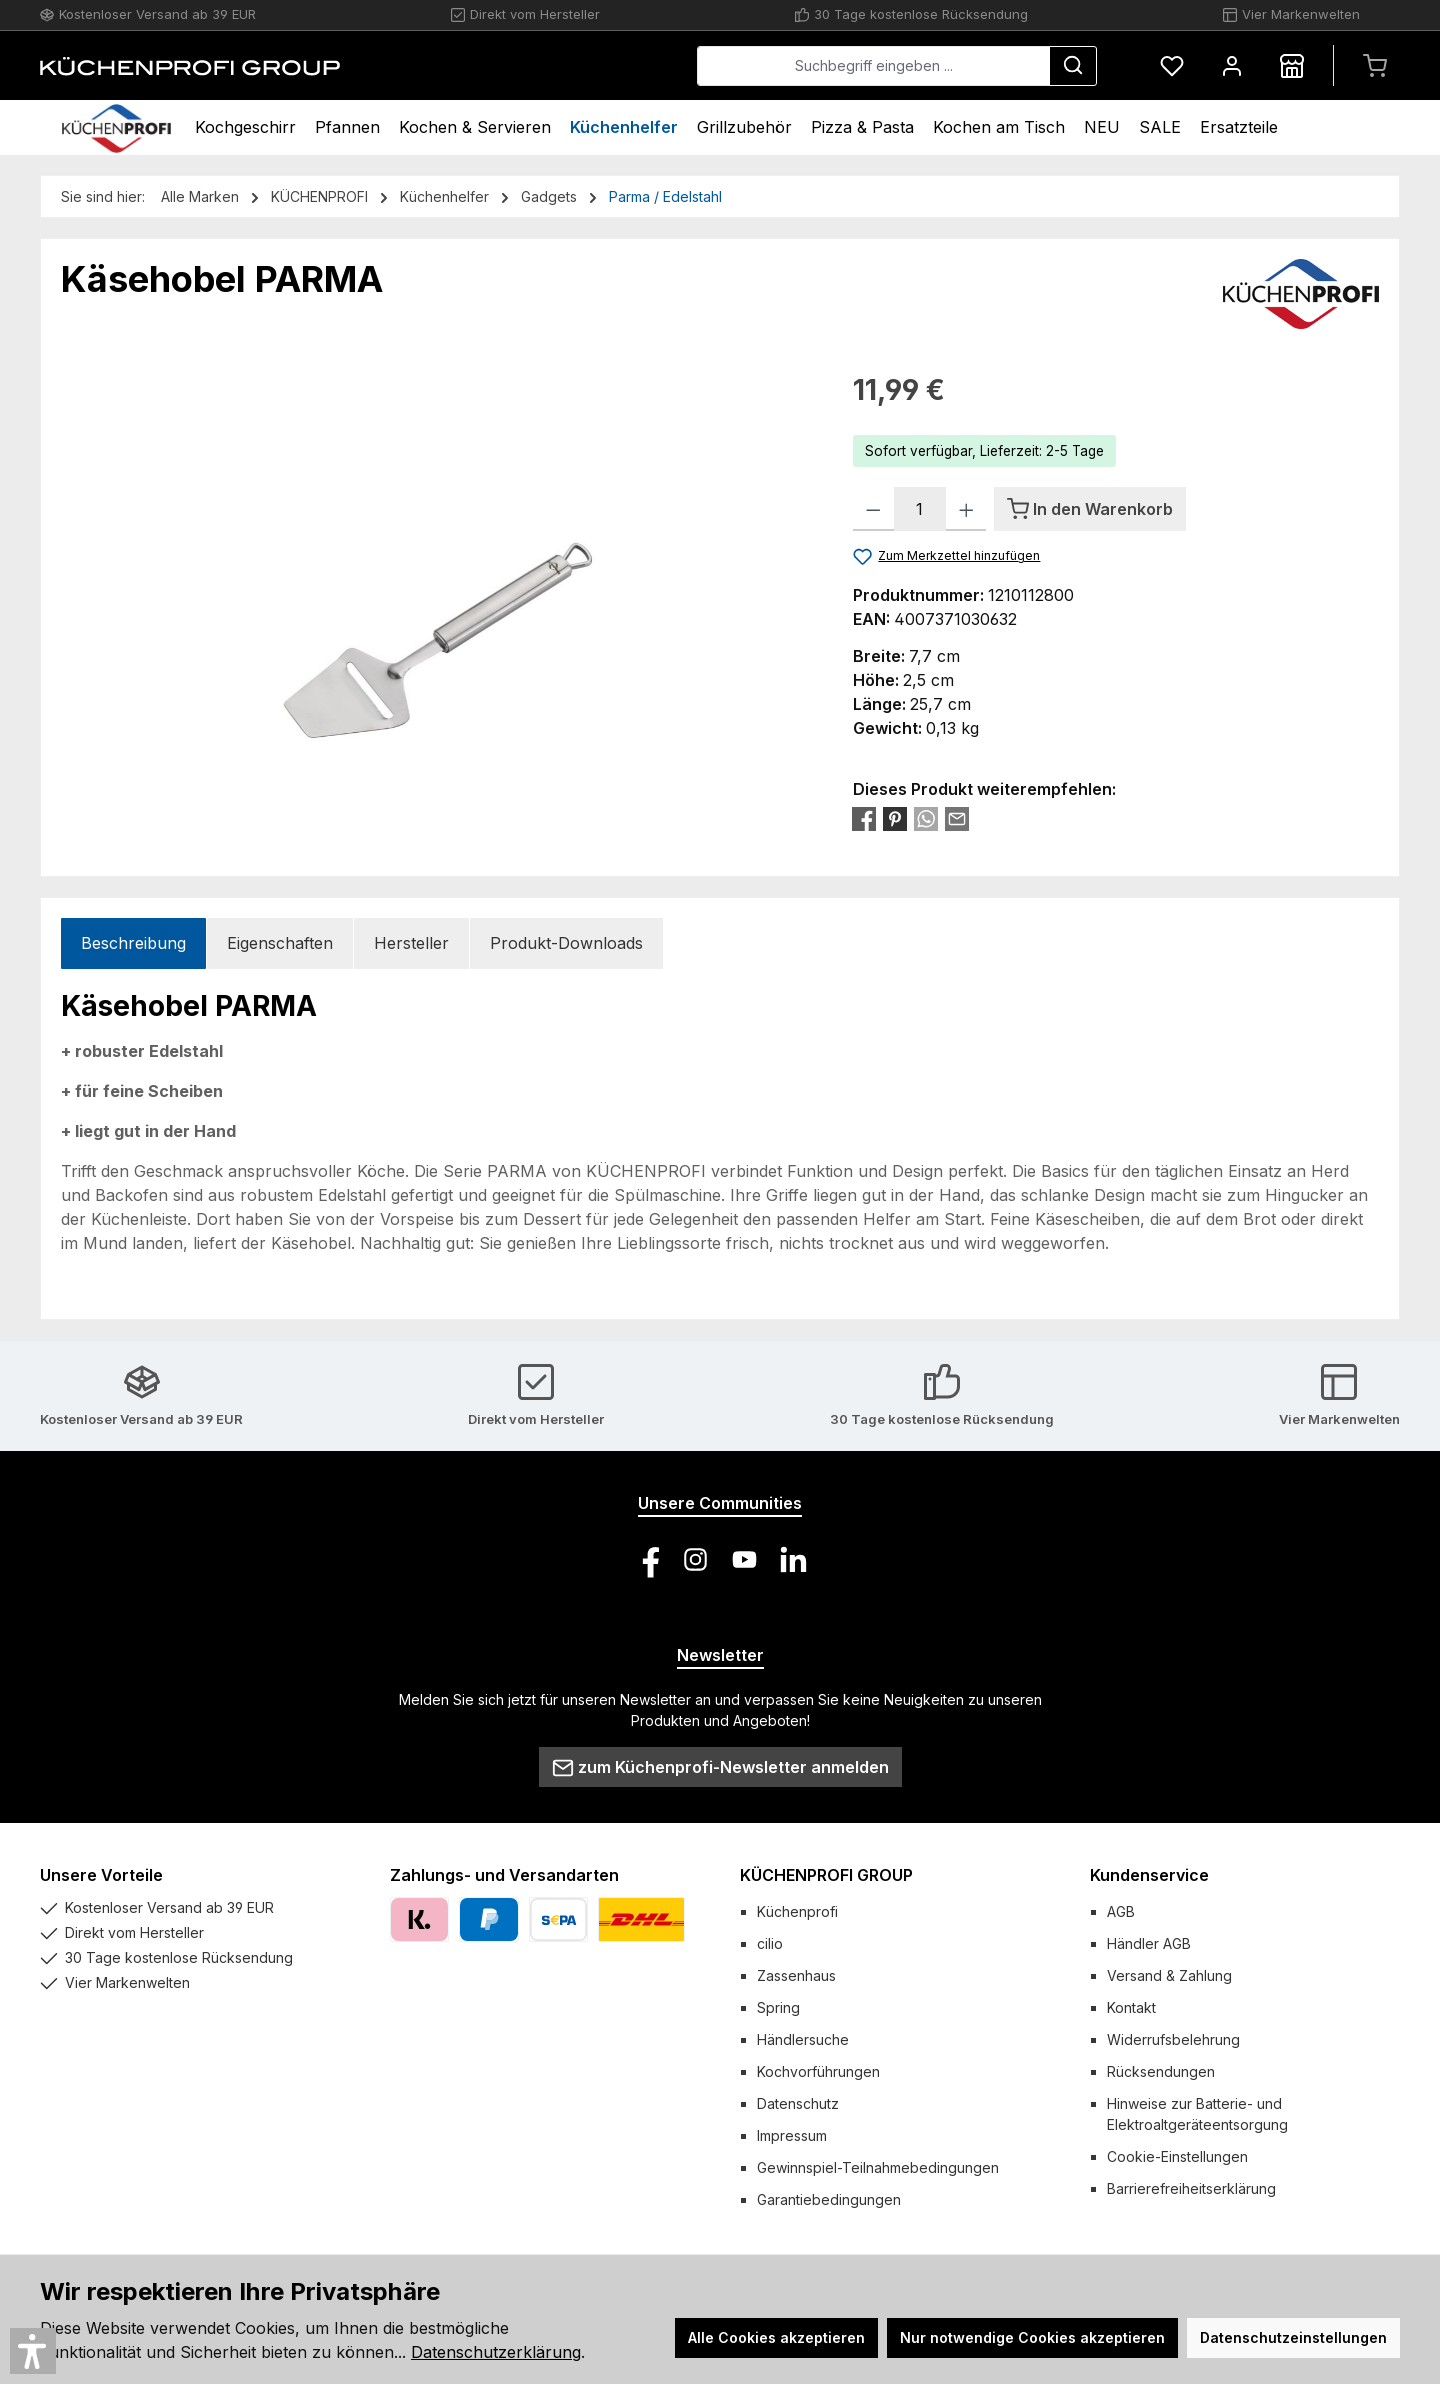 The width and height of the screenshot is (1440, 2384). I want to click on Widerrufsbelehrung, so click(1173, 2039).